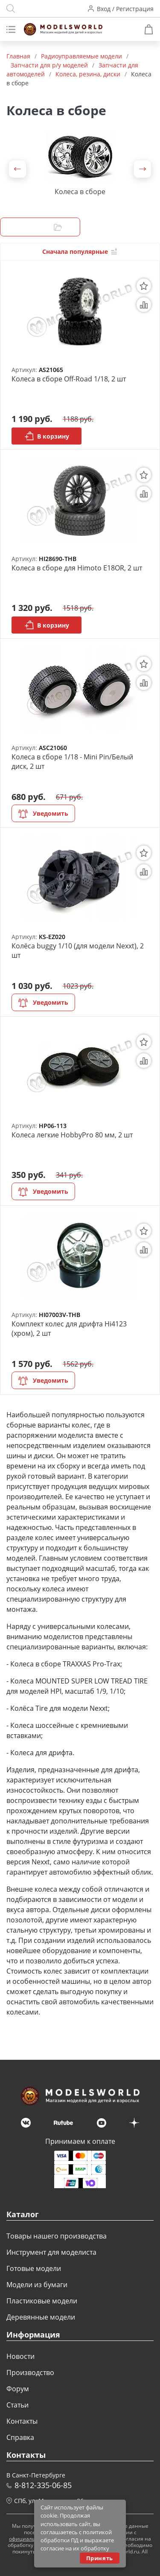  I want to click on Статьи, so click(17, 2405).